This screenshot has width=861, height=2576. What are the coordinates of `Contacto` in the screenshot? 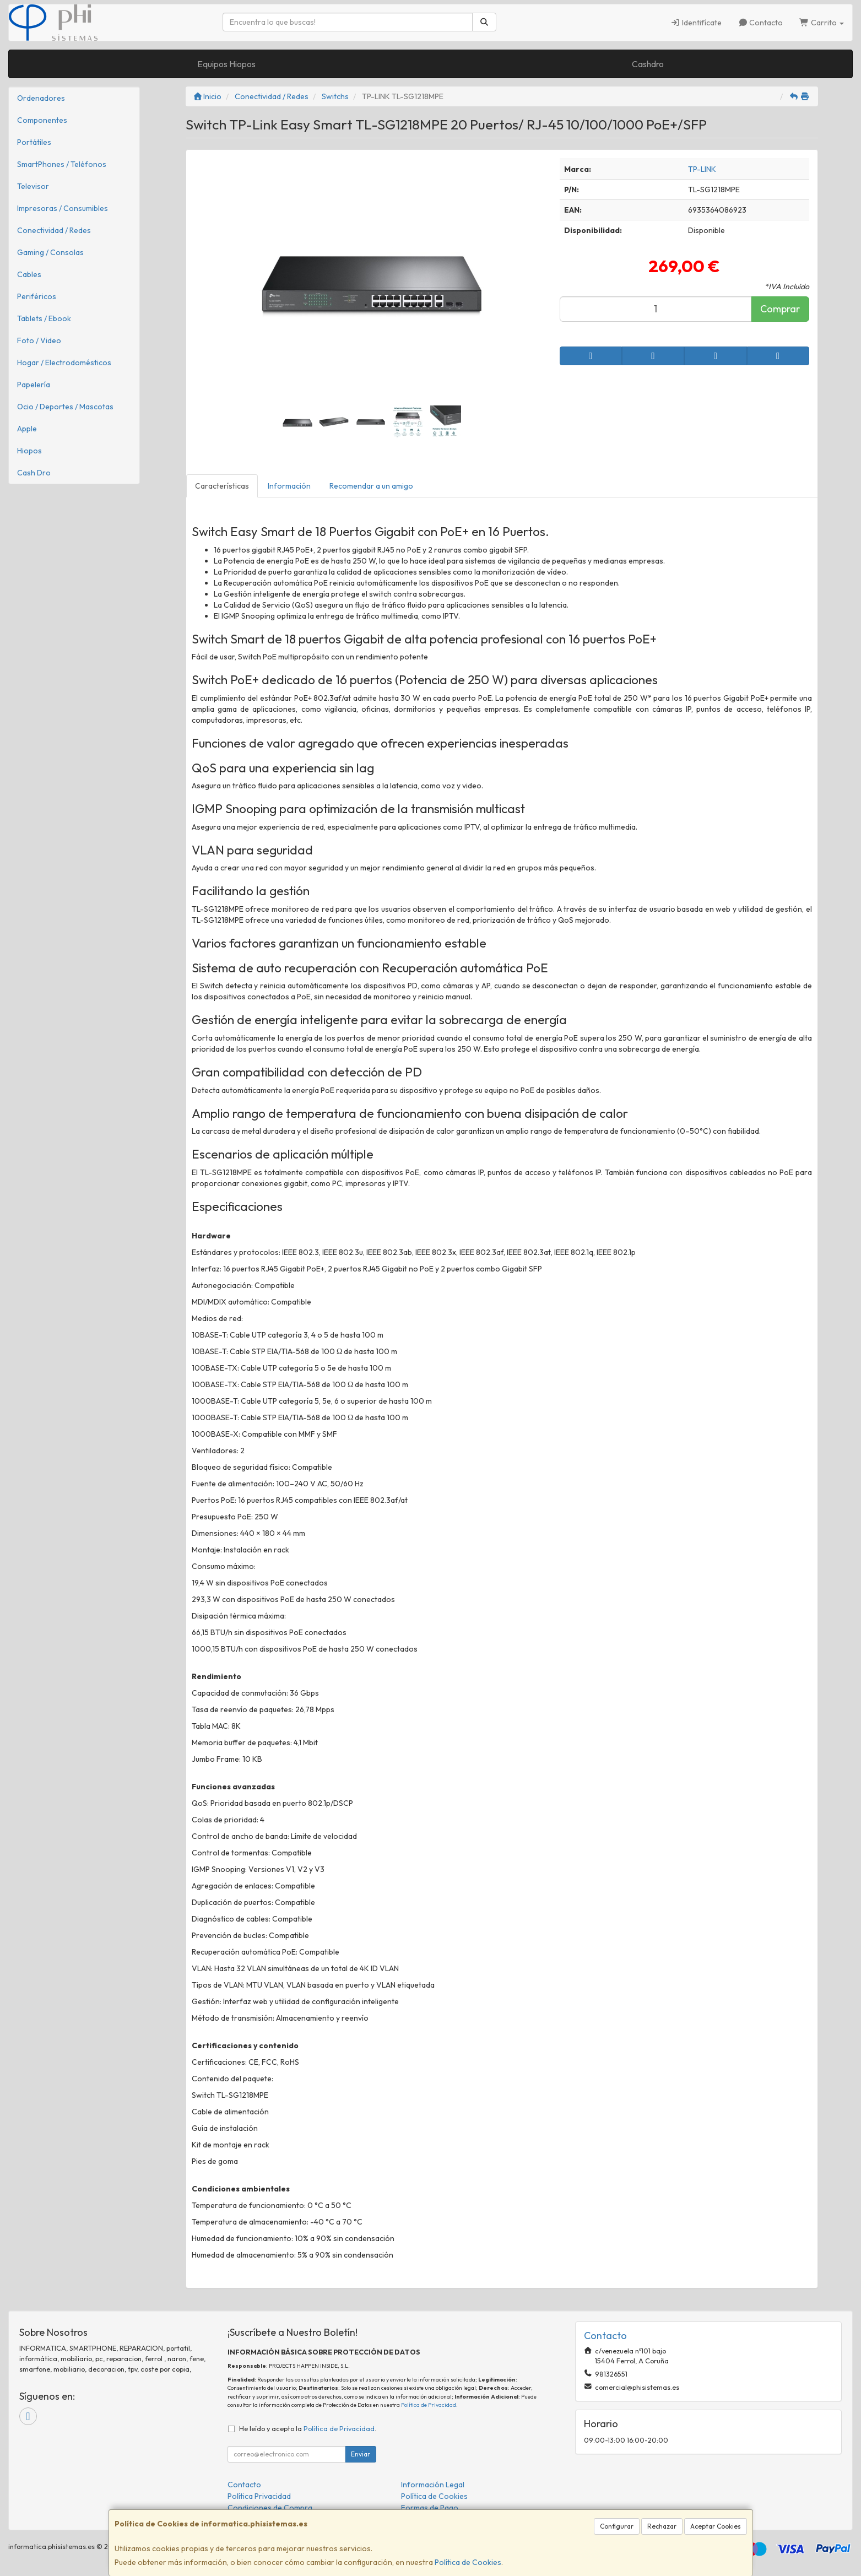 It's located at (760, 23).